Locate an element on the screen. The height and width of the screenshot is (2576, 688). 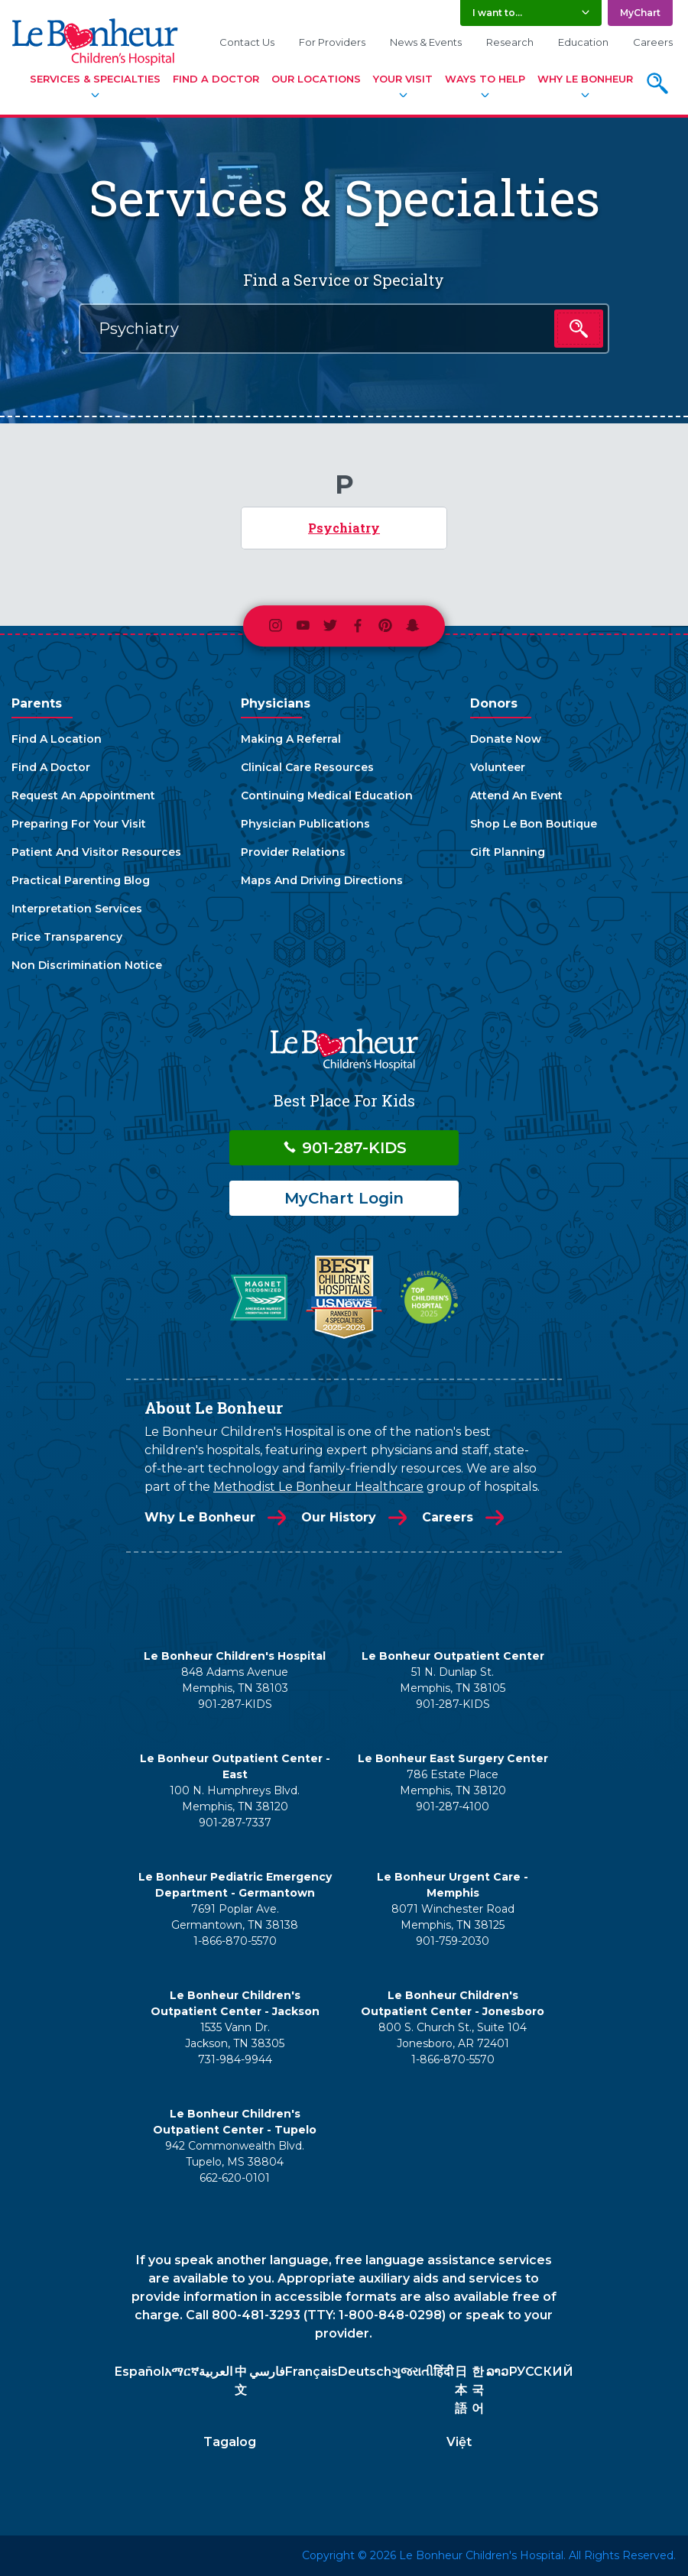
Deutsch is located at coordinates (364, 2371).